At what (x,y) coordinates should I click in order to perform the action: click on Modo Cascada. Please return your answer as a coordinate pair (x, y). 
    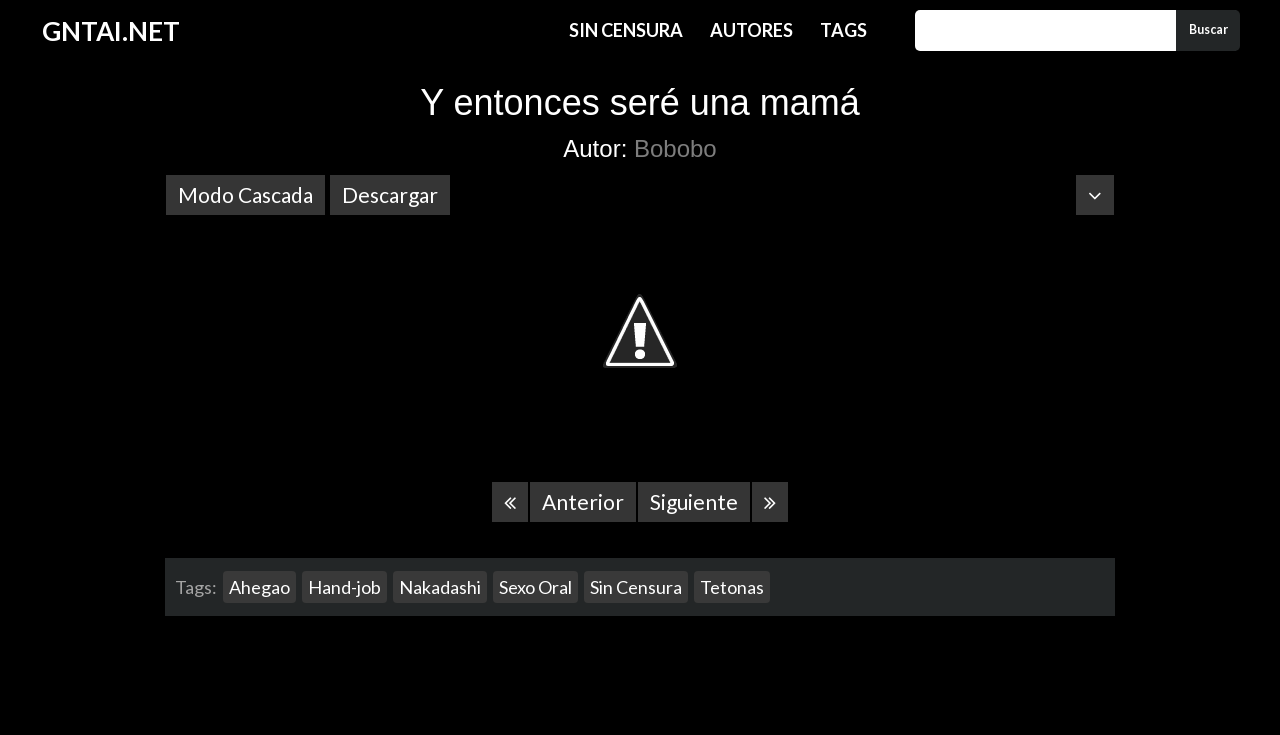
    Looking at the image, I should click on (245, 194).